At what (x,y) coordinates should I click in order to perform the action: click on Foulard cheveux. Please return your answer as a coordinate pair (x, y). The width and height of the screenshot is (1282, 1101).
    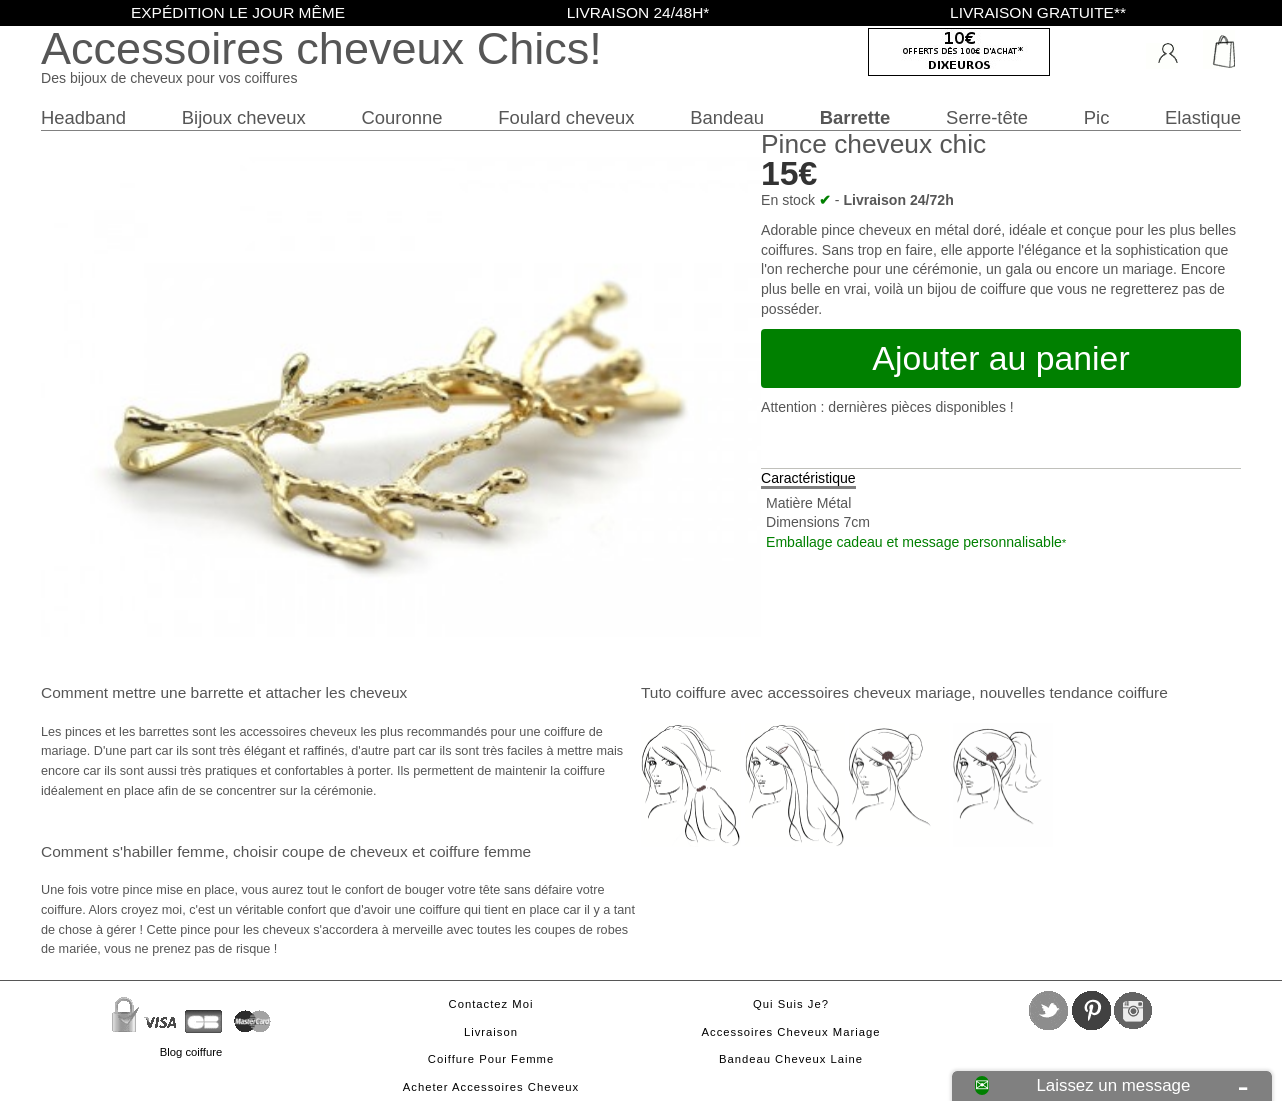
    Looking at the image, I should click on (566, 117).